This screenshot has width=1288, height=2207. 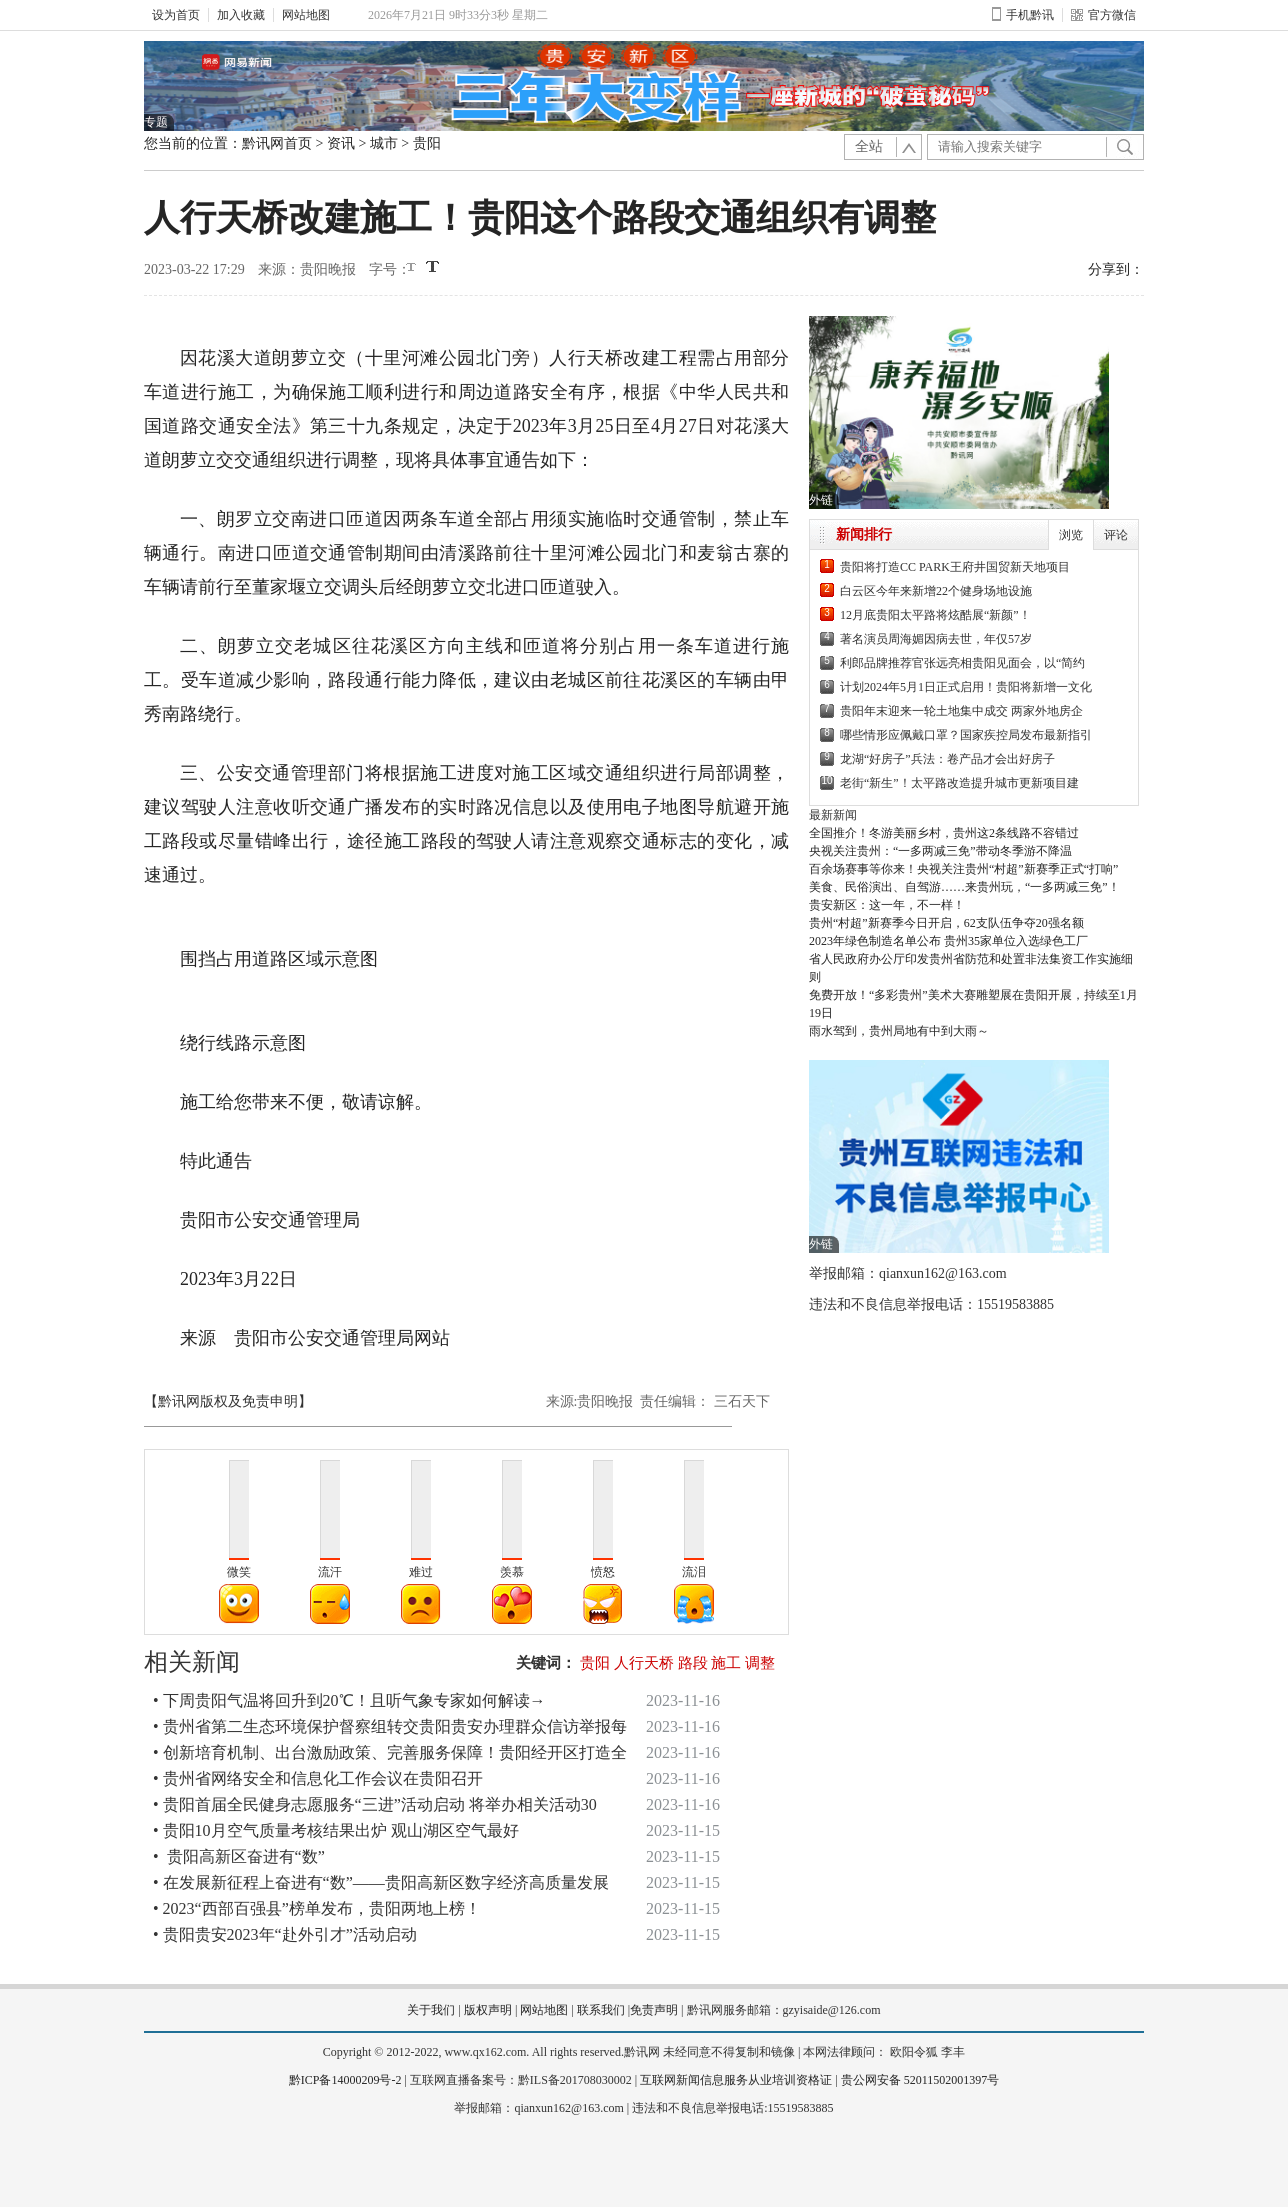 What do you see at coordinates (381, 1882) in the screenshot?
I see `• 在发展新征程上奋进有“数”——贵阳高新区数字经济高质量发展` at bounding box center [381, 1882].